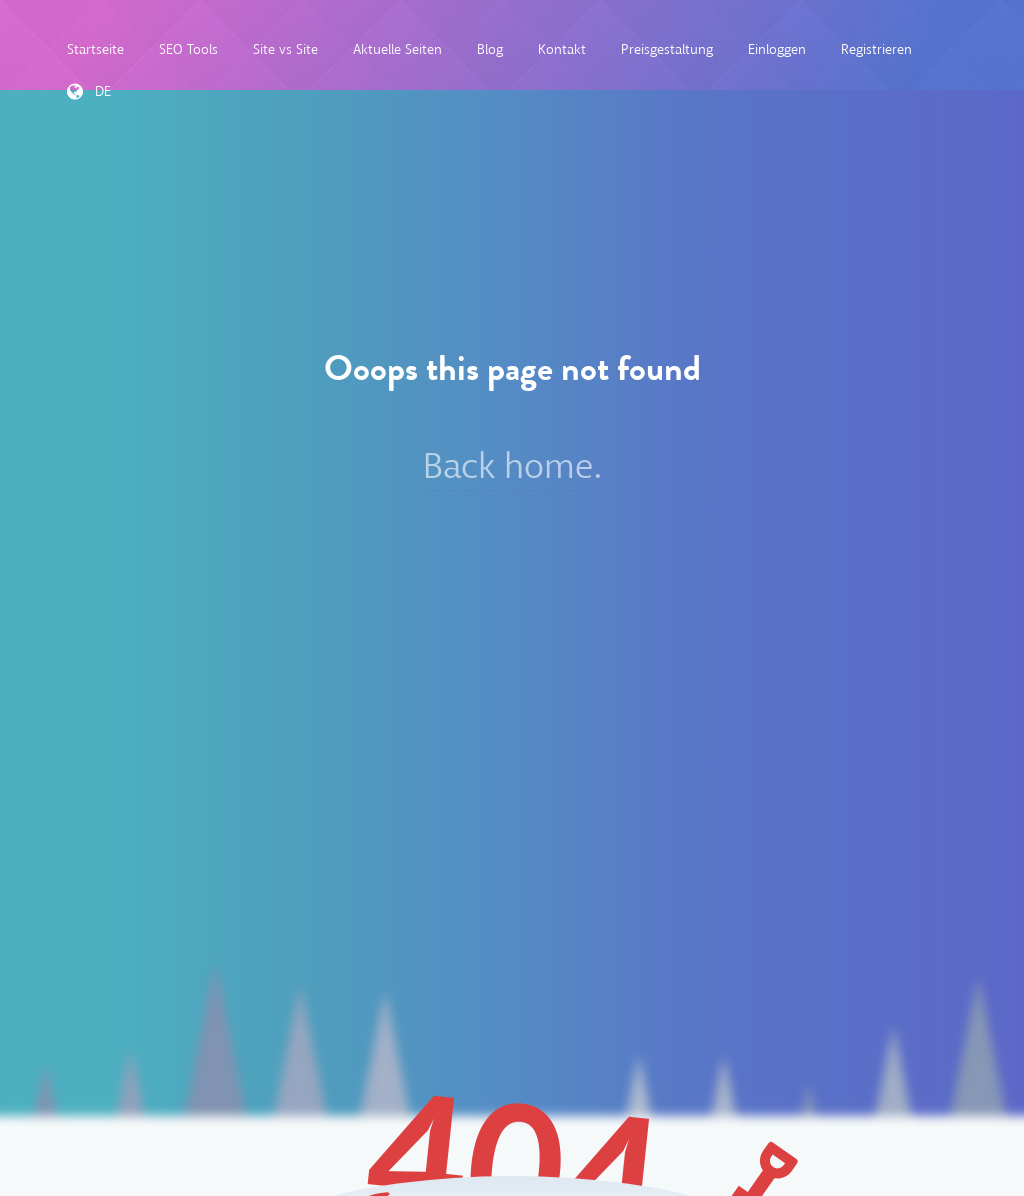  I want to click on SEO Tools, so click(188, 49).